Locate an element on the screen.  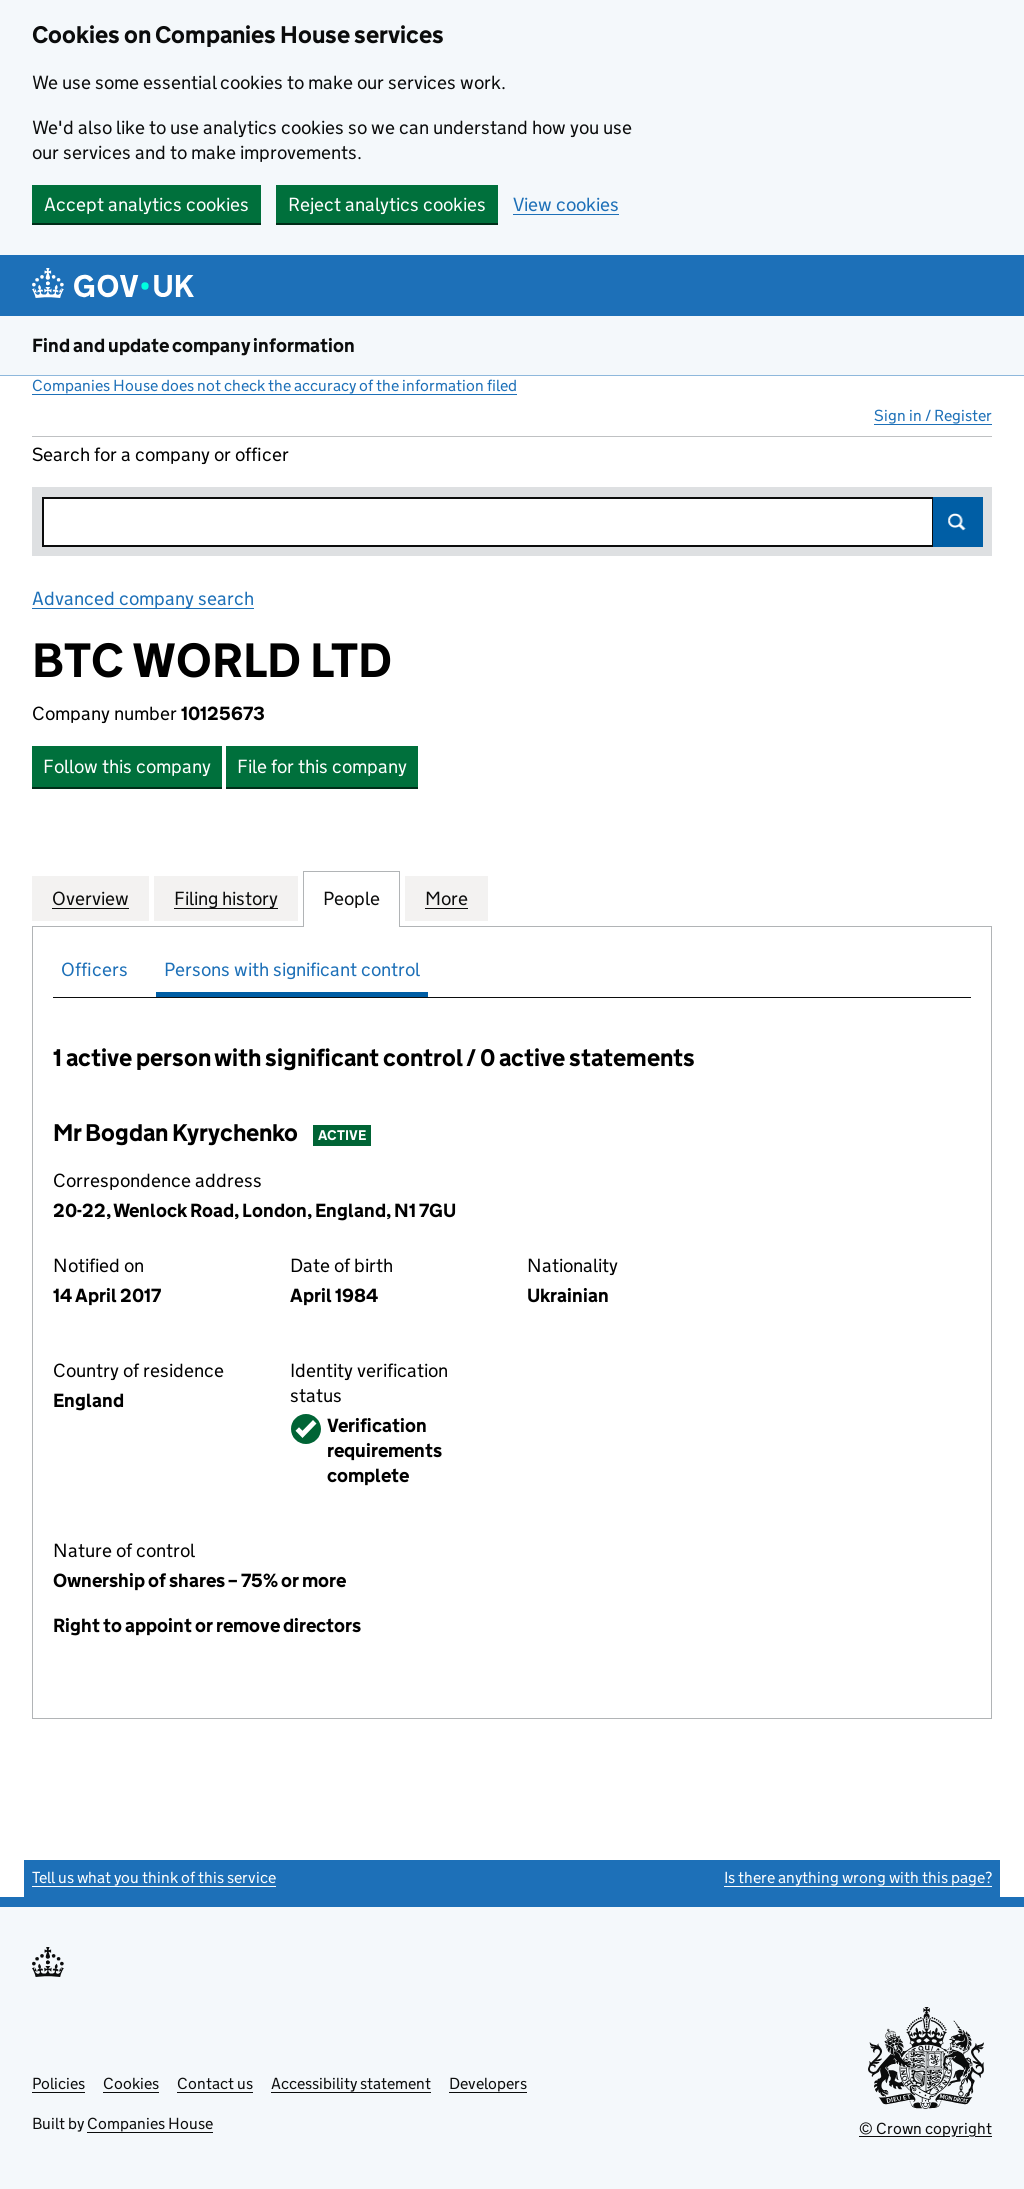
Find and update company information is located at coordinates (193, 345).